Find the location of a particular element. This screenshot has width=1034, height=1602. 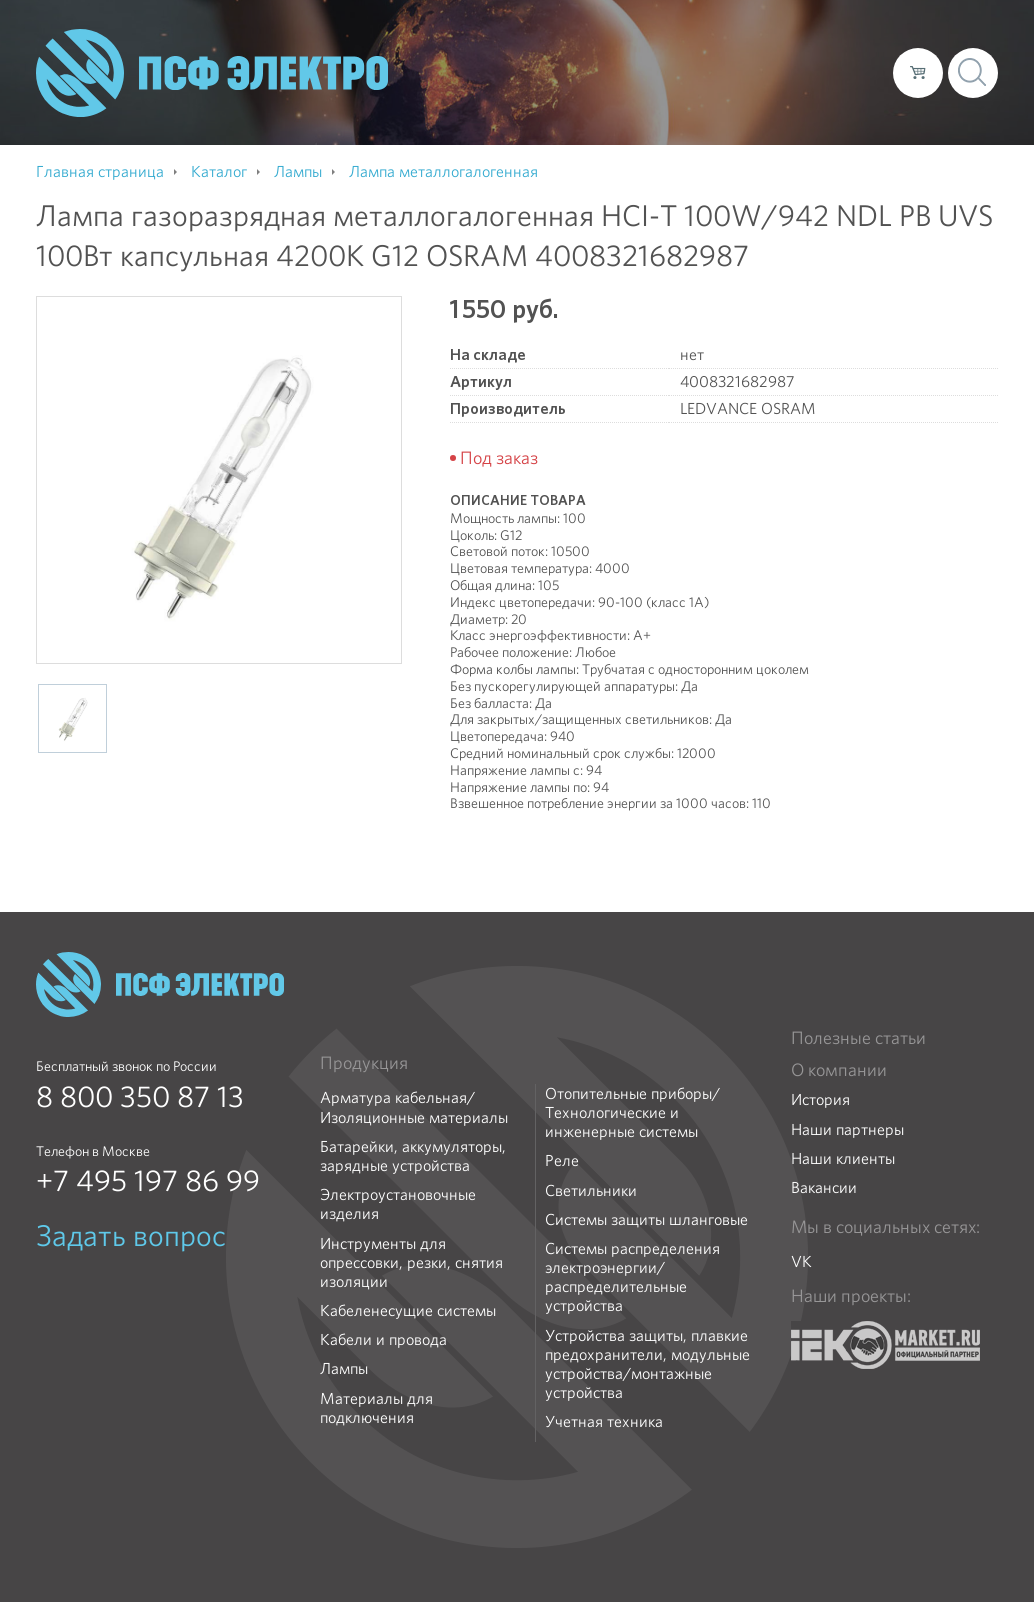

Лампы is located at coordinates (344, 1368).